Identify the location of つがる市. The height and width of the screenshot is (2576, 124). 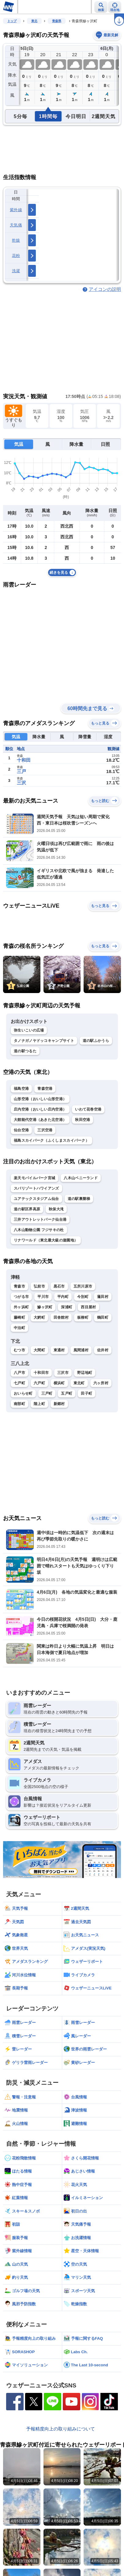
(21, 1297).